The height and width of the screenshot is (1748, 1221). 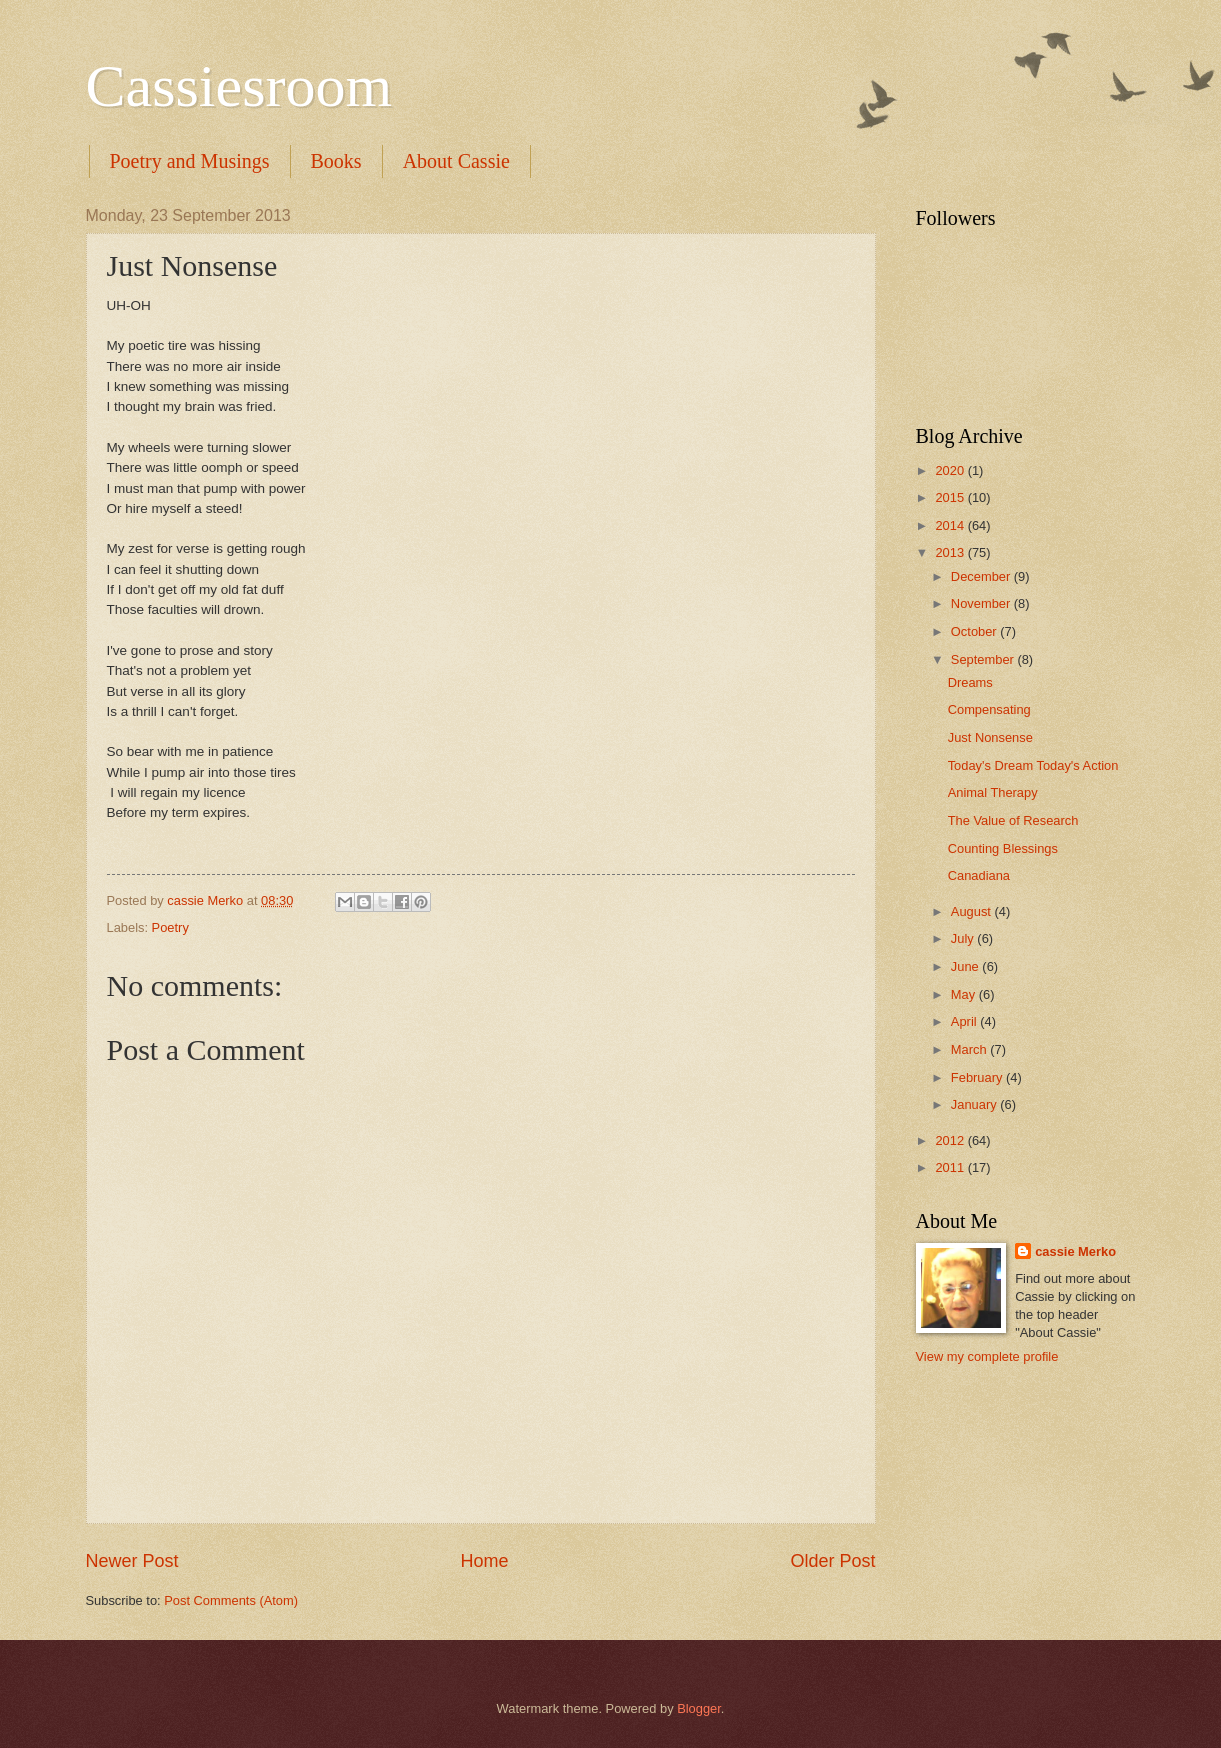 What do you see at coordinates (484, 1561) in the screenshot?
I see `Home` at bounding box center [484, 1561].